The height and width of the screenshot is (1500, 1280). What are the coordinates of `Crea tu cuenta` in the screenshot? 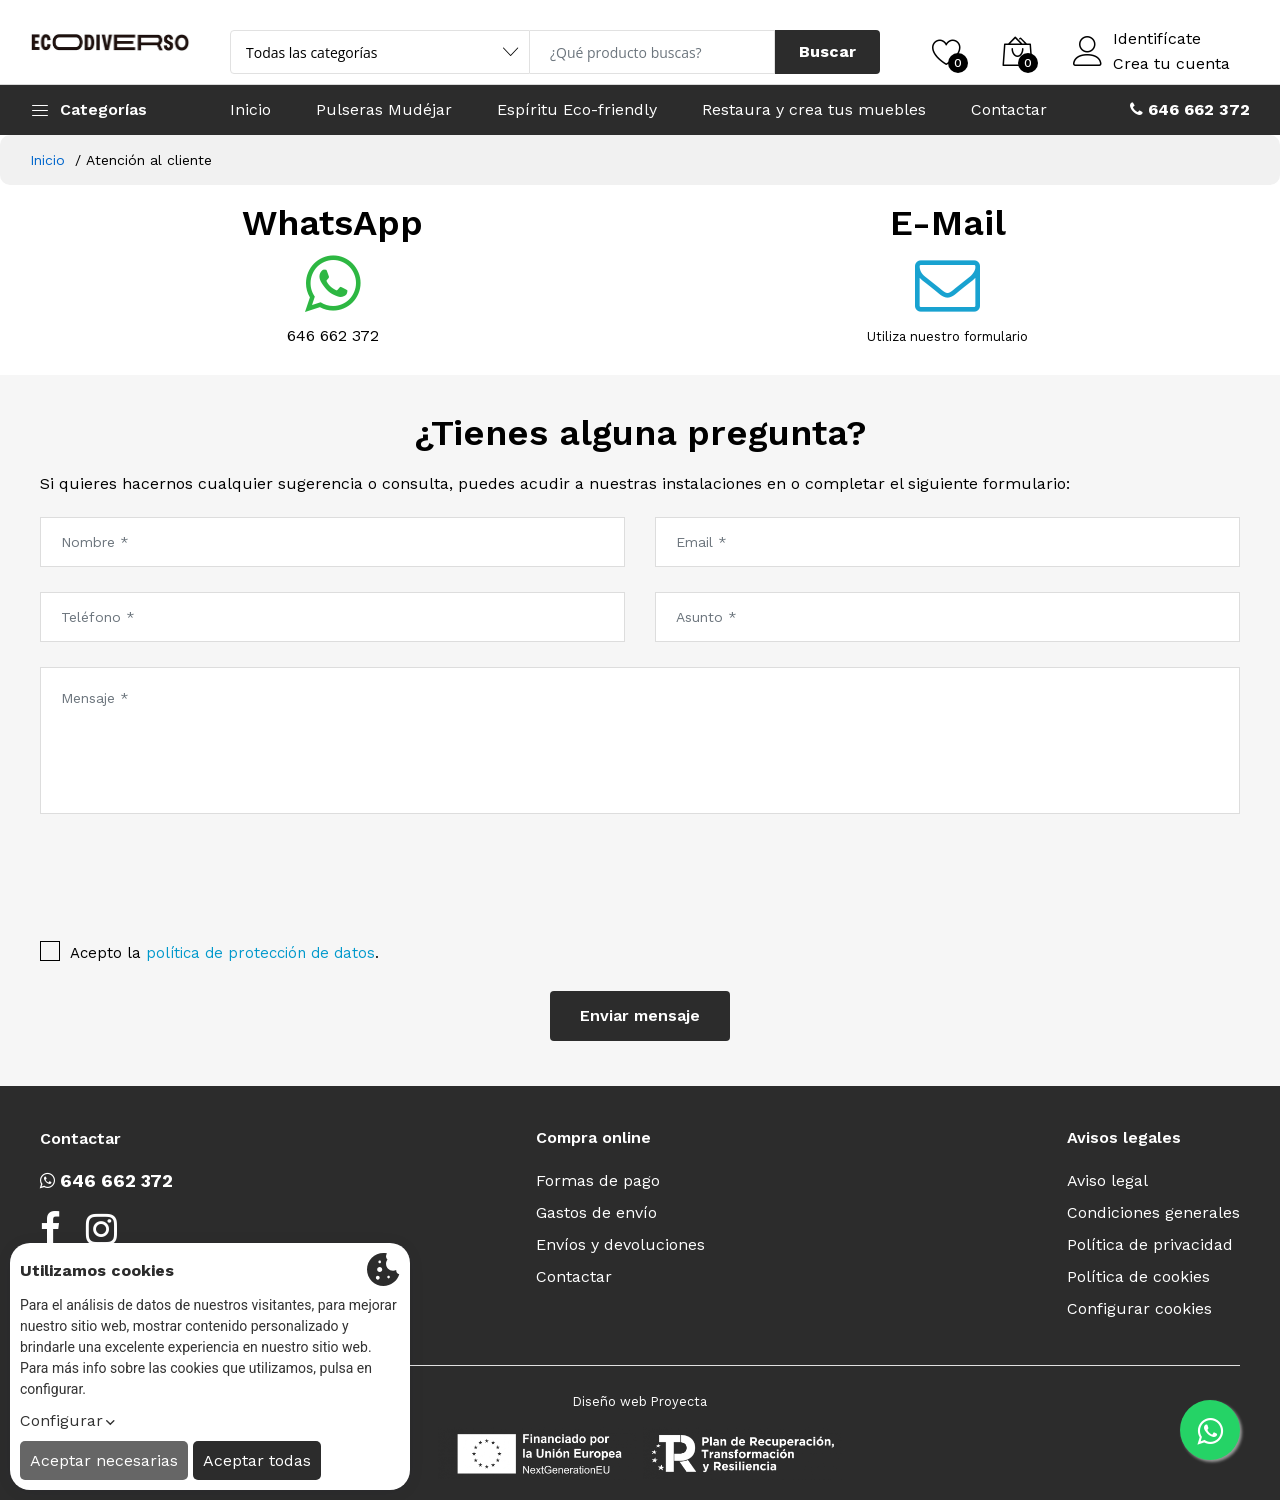 It's located at (1171, 64).